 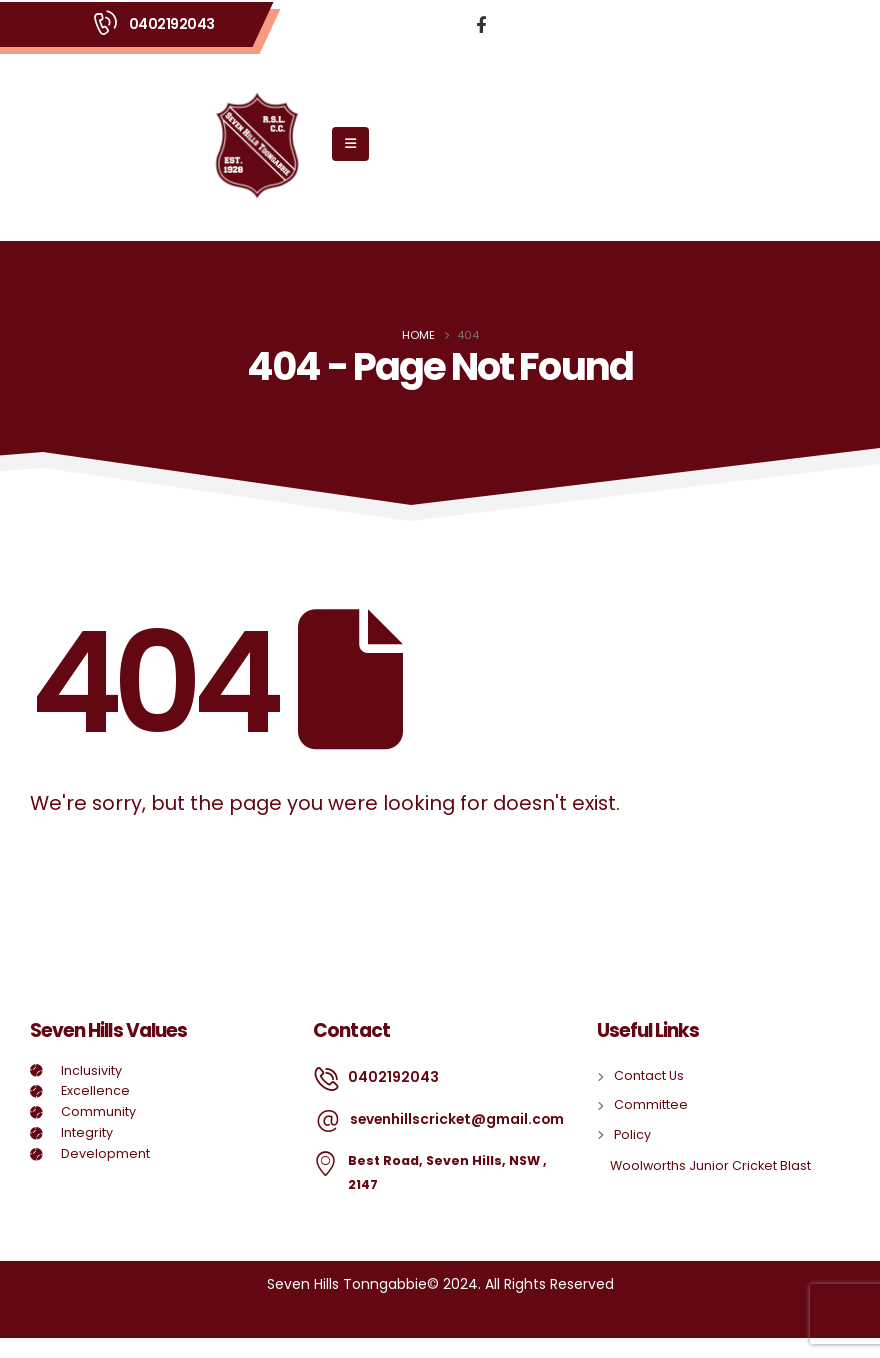 What do you see at coordinates (172, 24) in the screenshot?
I see `0402192043` at bounding box center [172, 24].